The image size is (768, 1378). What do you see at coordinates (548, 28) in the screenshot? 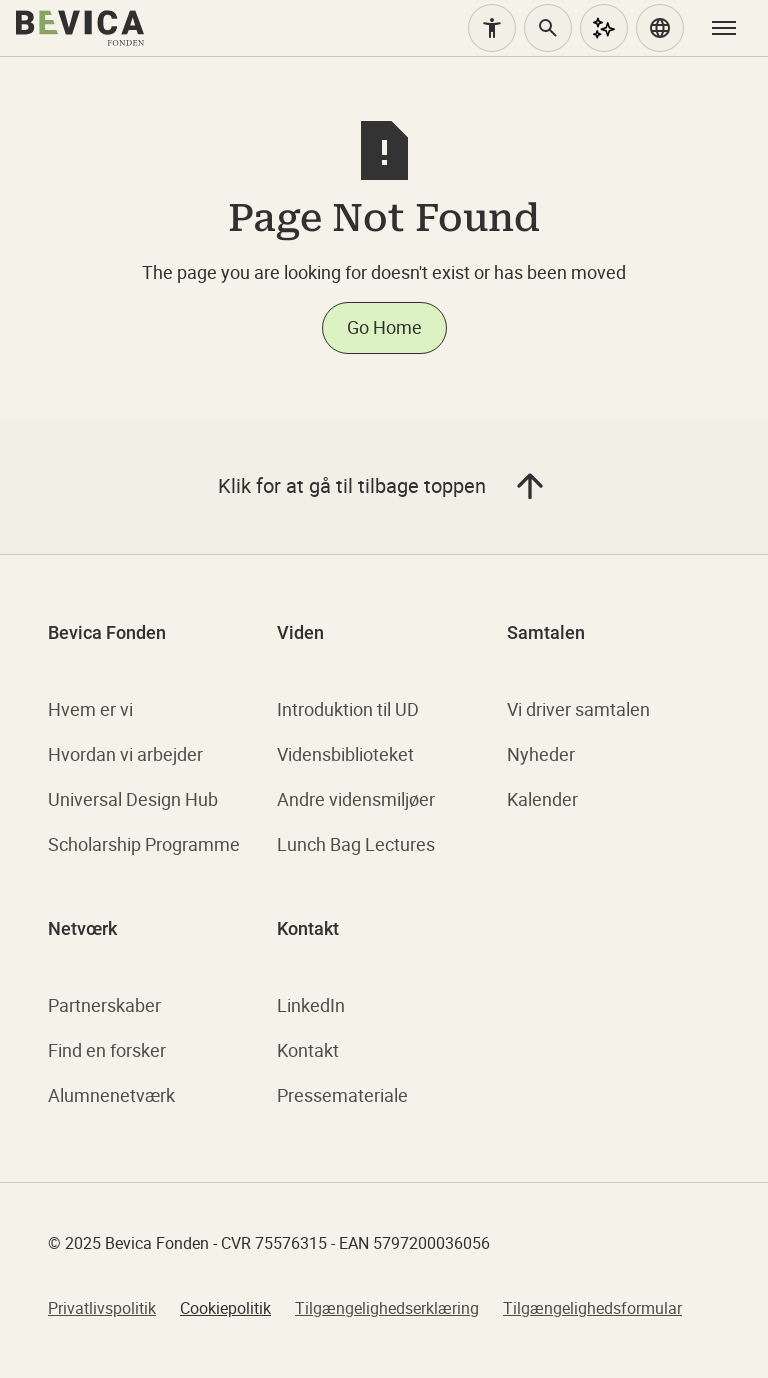
I see `[Søg]` at bounding box center [548, 28].